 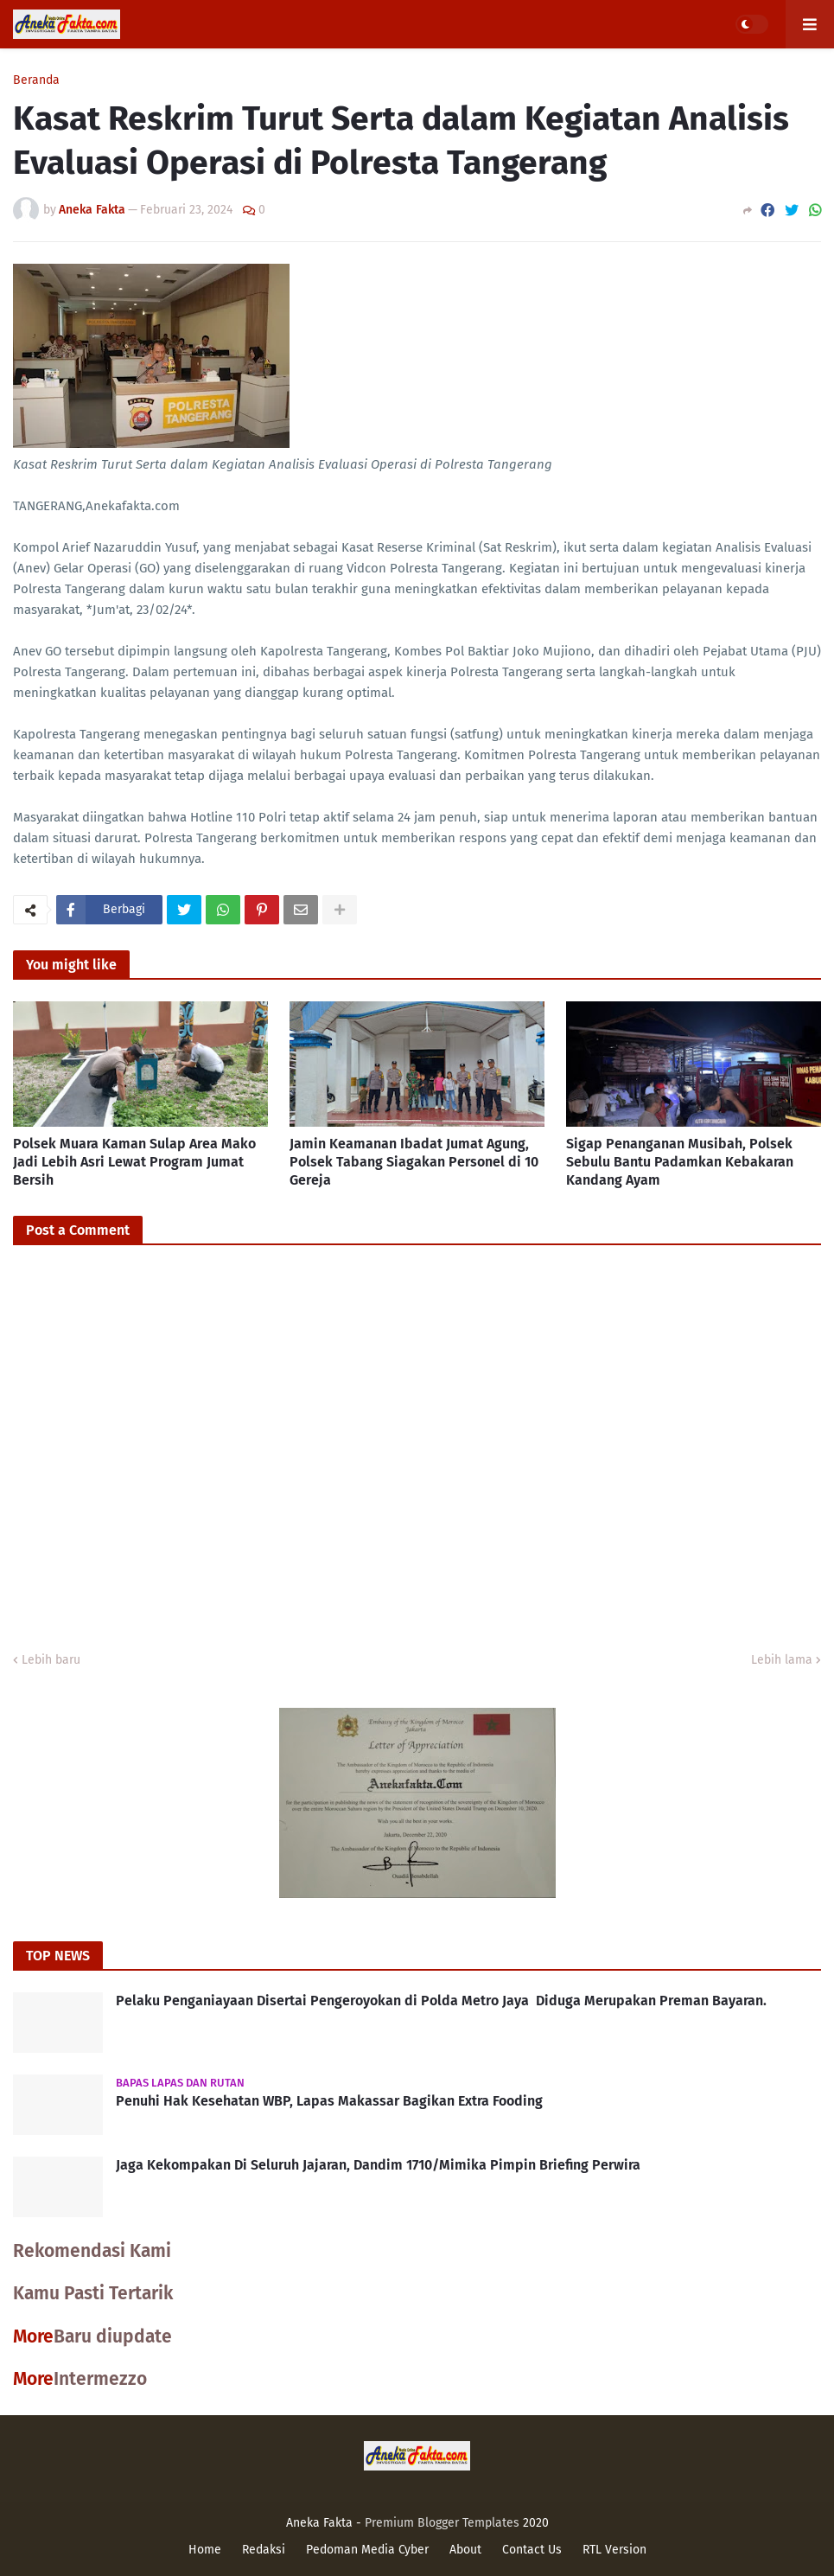 I want to click on Pelaku Penganiayaan Disertai Pengeroyokan di Polda Metro Jaya Diduga Merupakan Preman Bayaran., so click(x=441, y=2000).